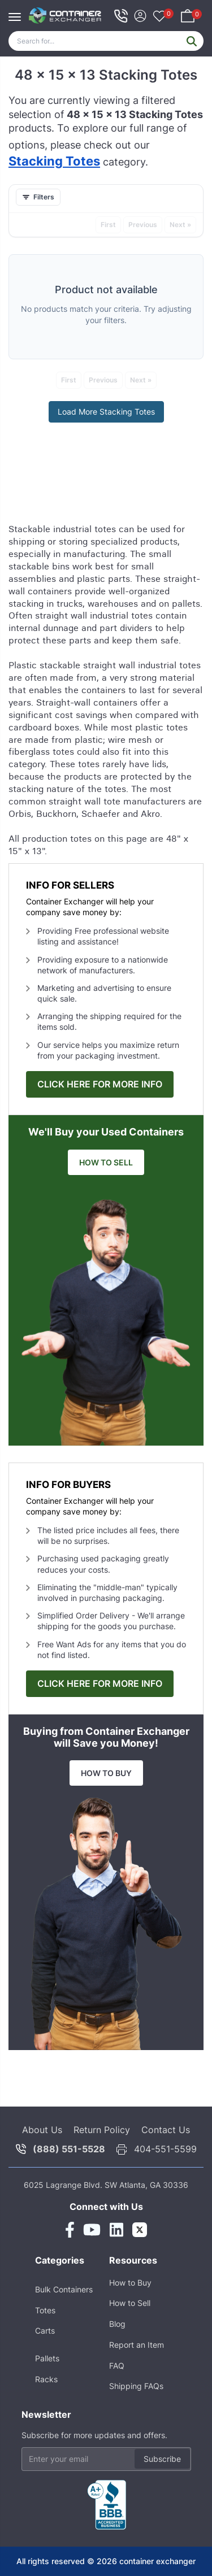 This screenshot has height=2576, width=212. What do you see at coordinates (47, 2358) in the screenshot?
I see `Pallets` at bounding box center [47, 2358].